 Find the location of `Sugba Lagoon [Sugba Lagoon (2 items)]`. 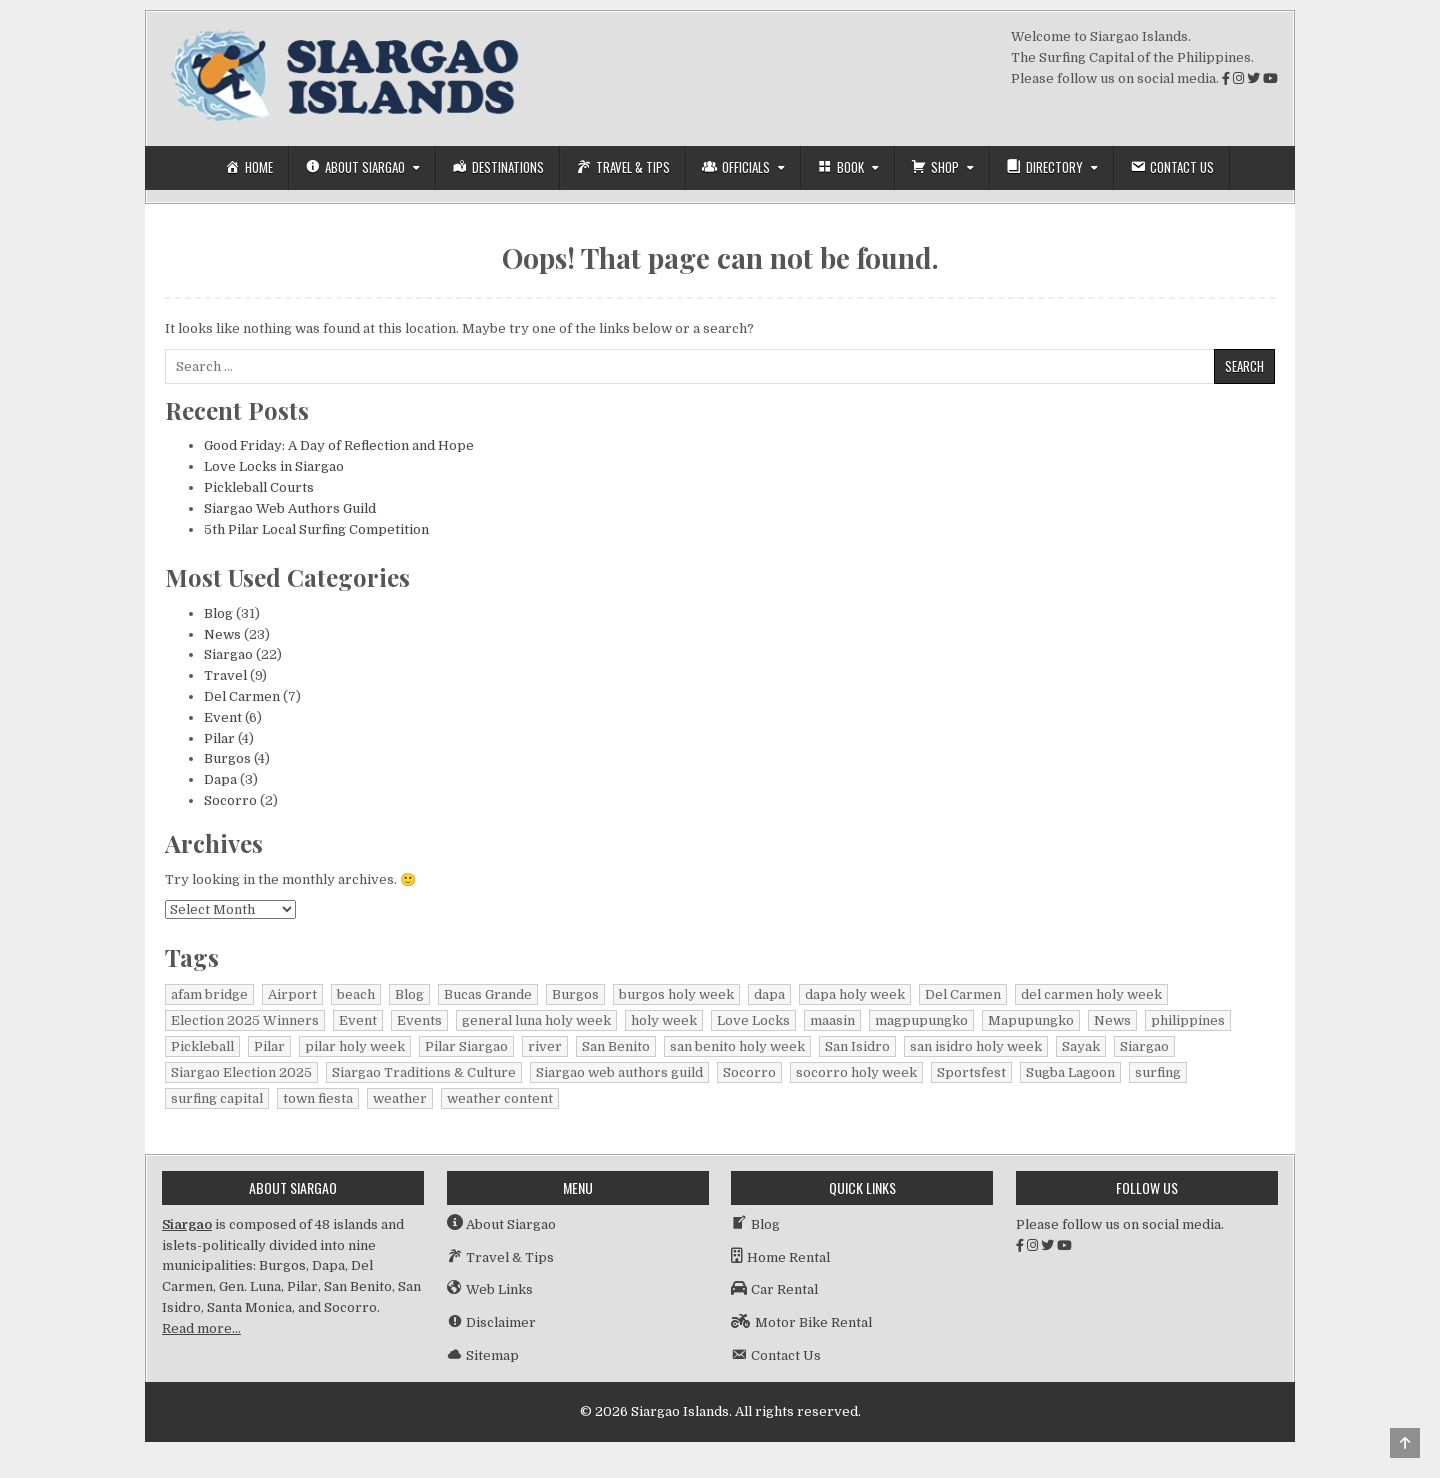

Sugba Lagoon [Sugba Lagoon (2 items)] is located at coordinates (1070, 1072).